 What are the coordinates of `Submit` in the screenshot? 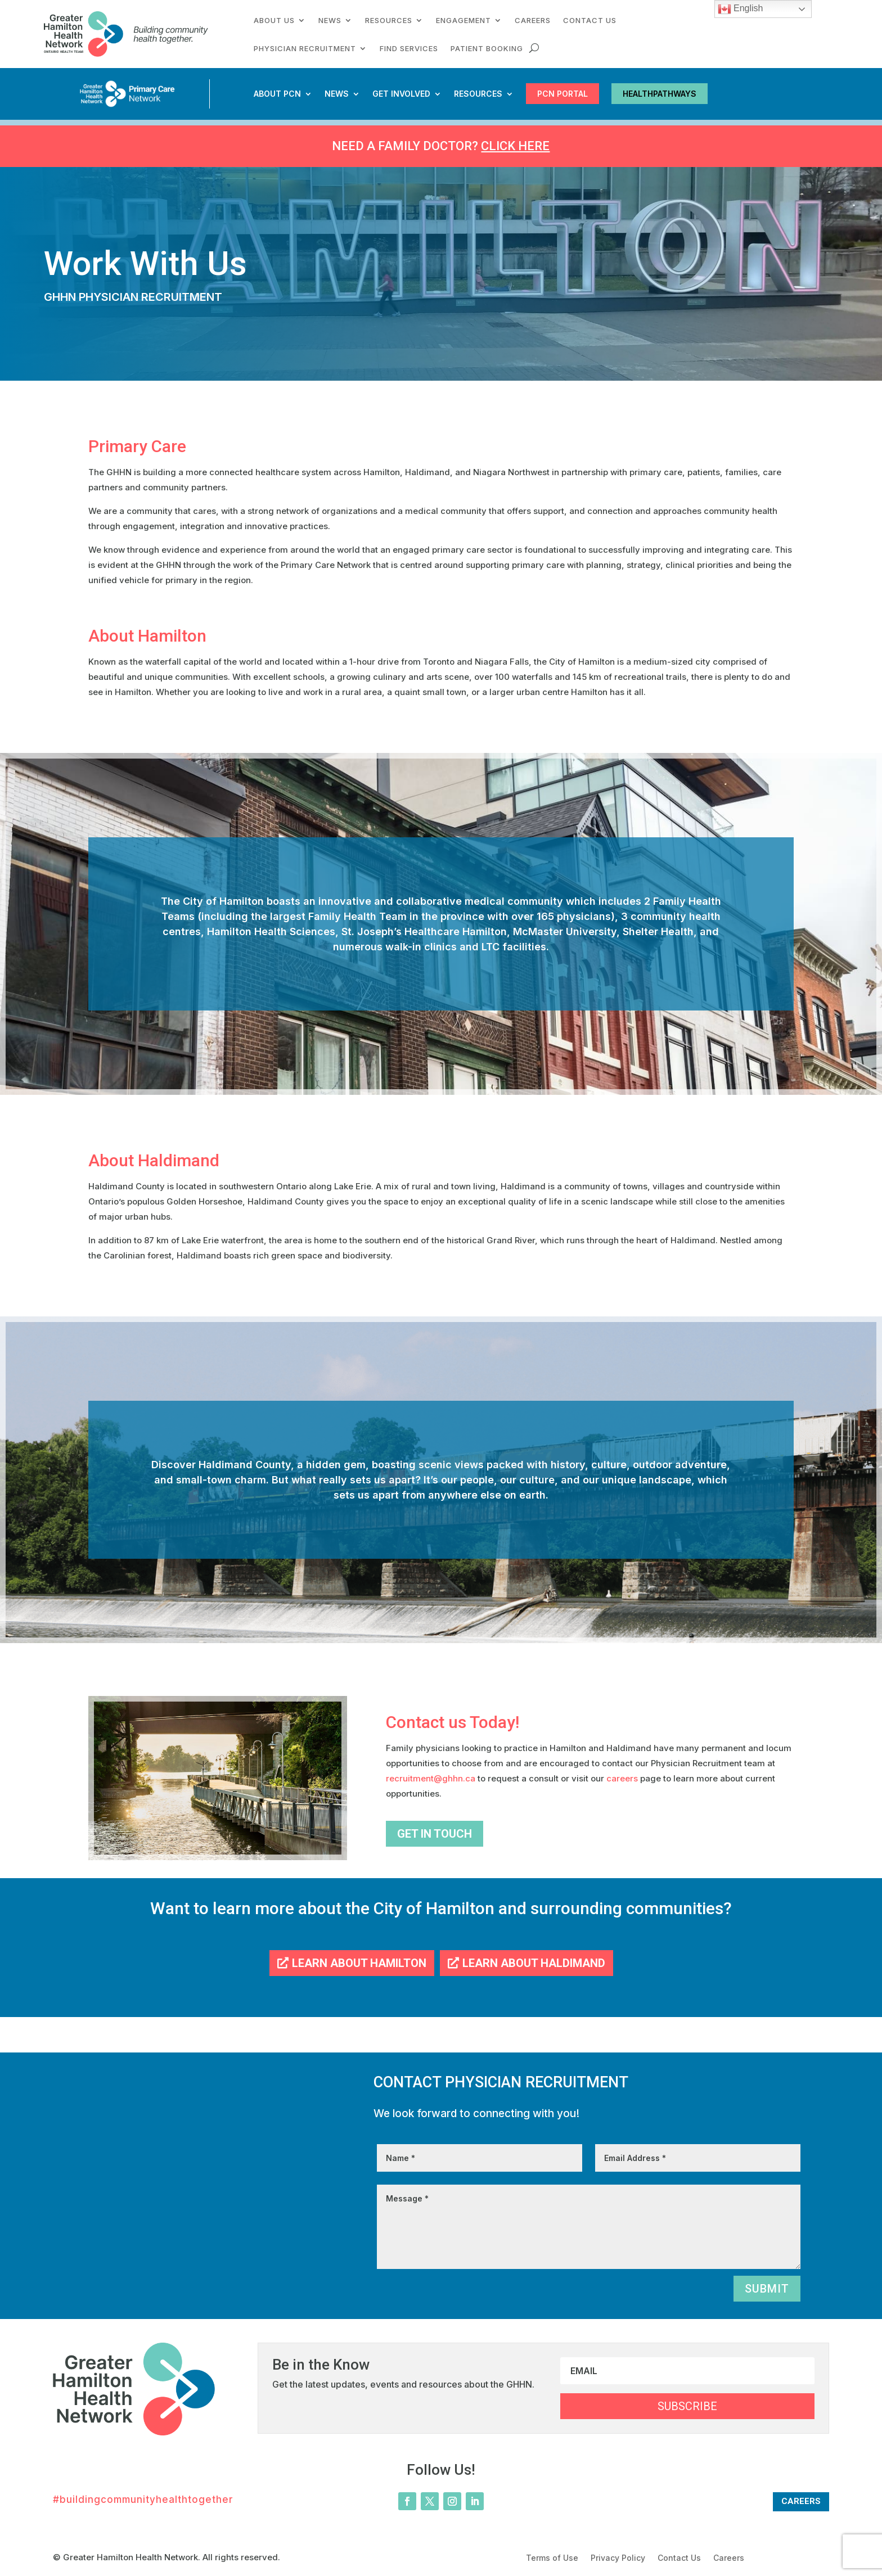 It's located at (767, 2288).